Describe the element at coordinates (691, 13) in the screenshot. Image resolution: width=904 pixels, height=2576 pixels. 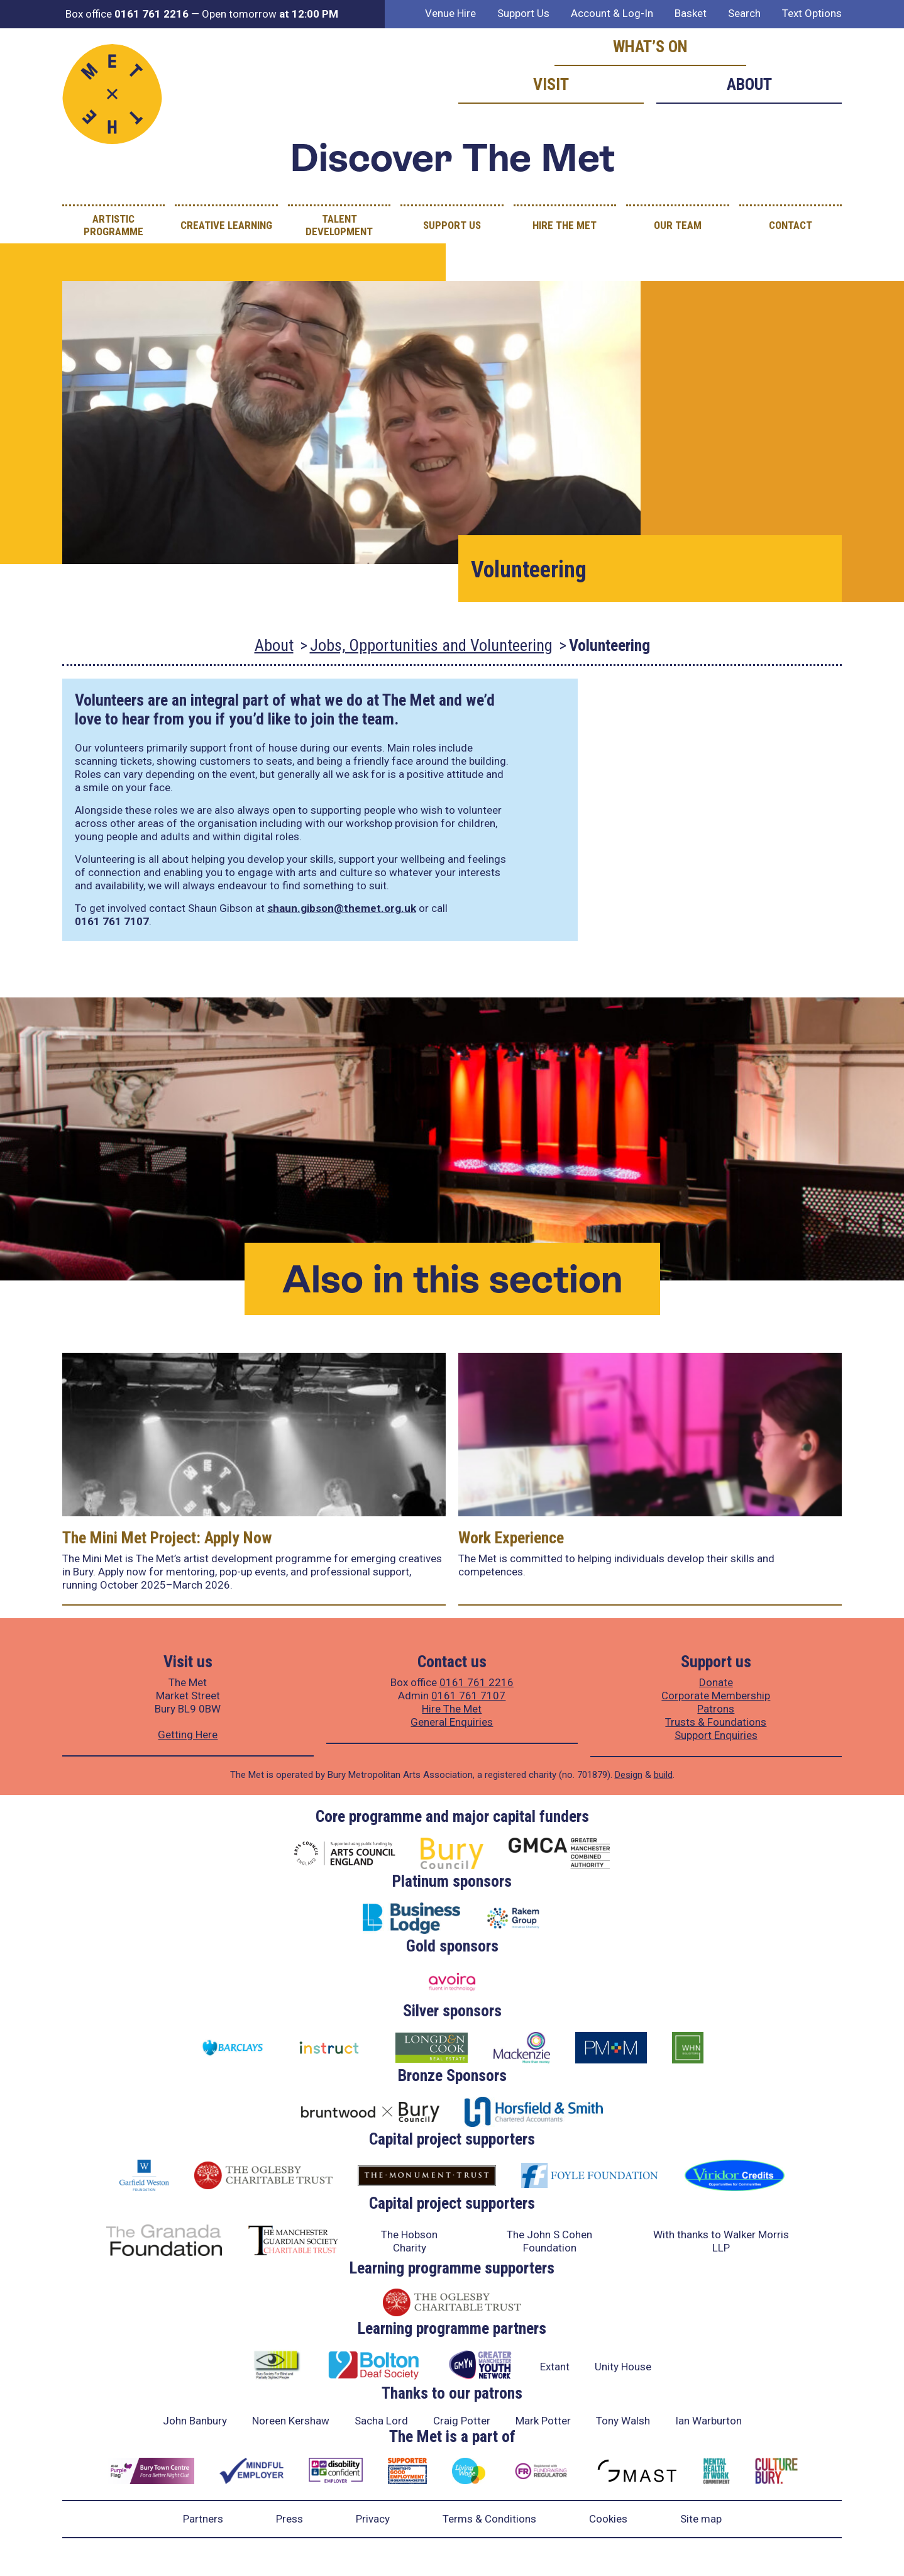
I see `Basket` at that location.